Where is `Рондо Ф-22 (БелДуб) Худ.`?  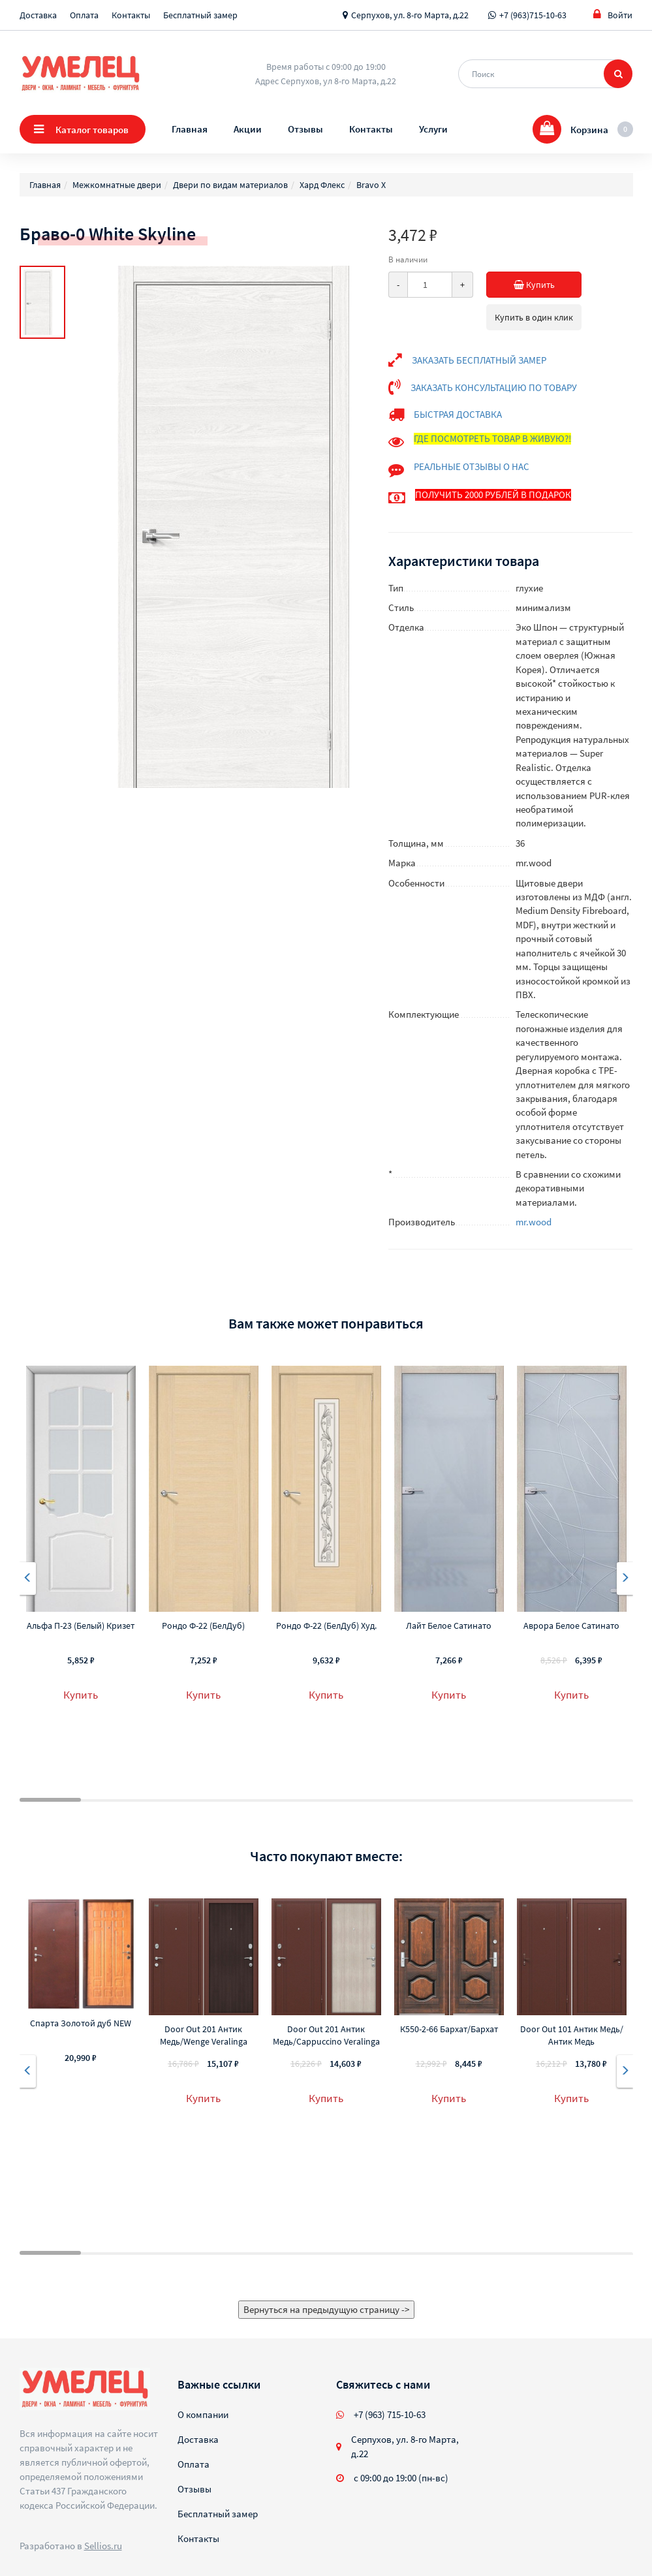
Рондо Ф-22 (БелДуб) Худ. is located at coordinates (326, 1625).